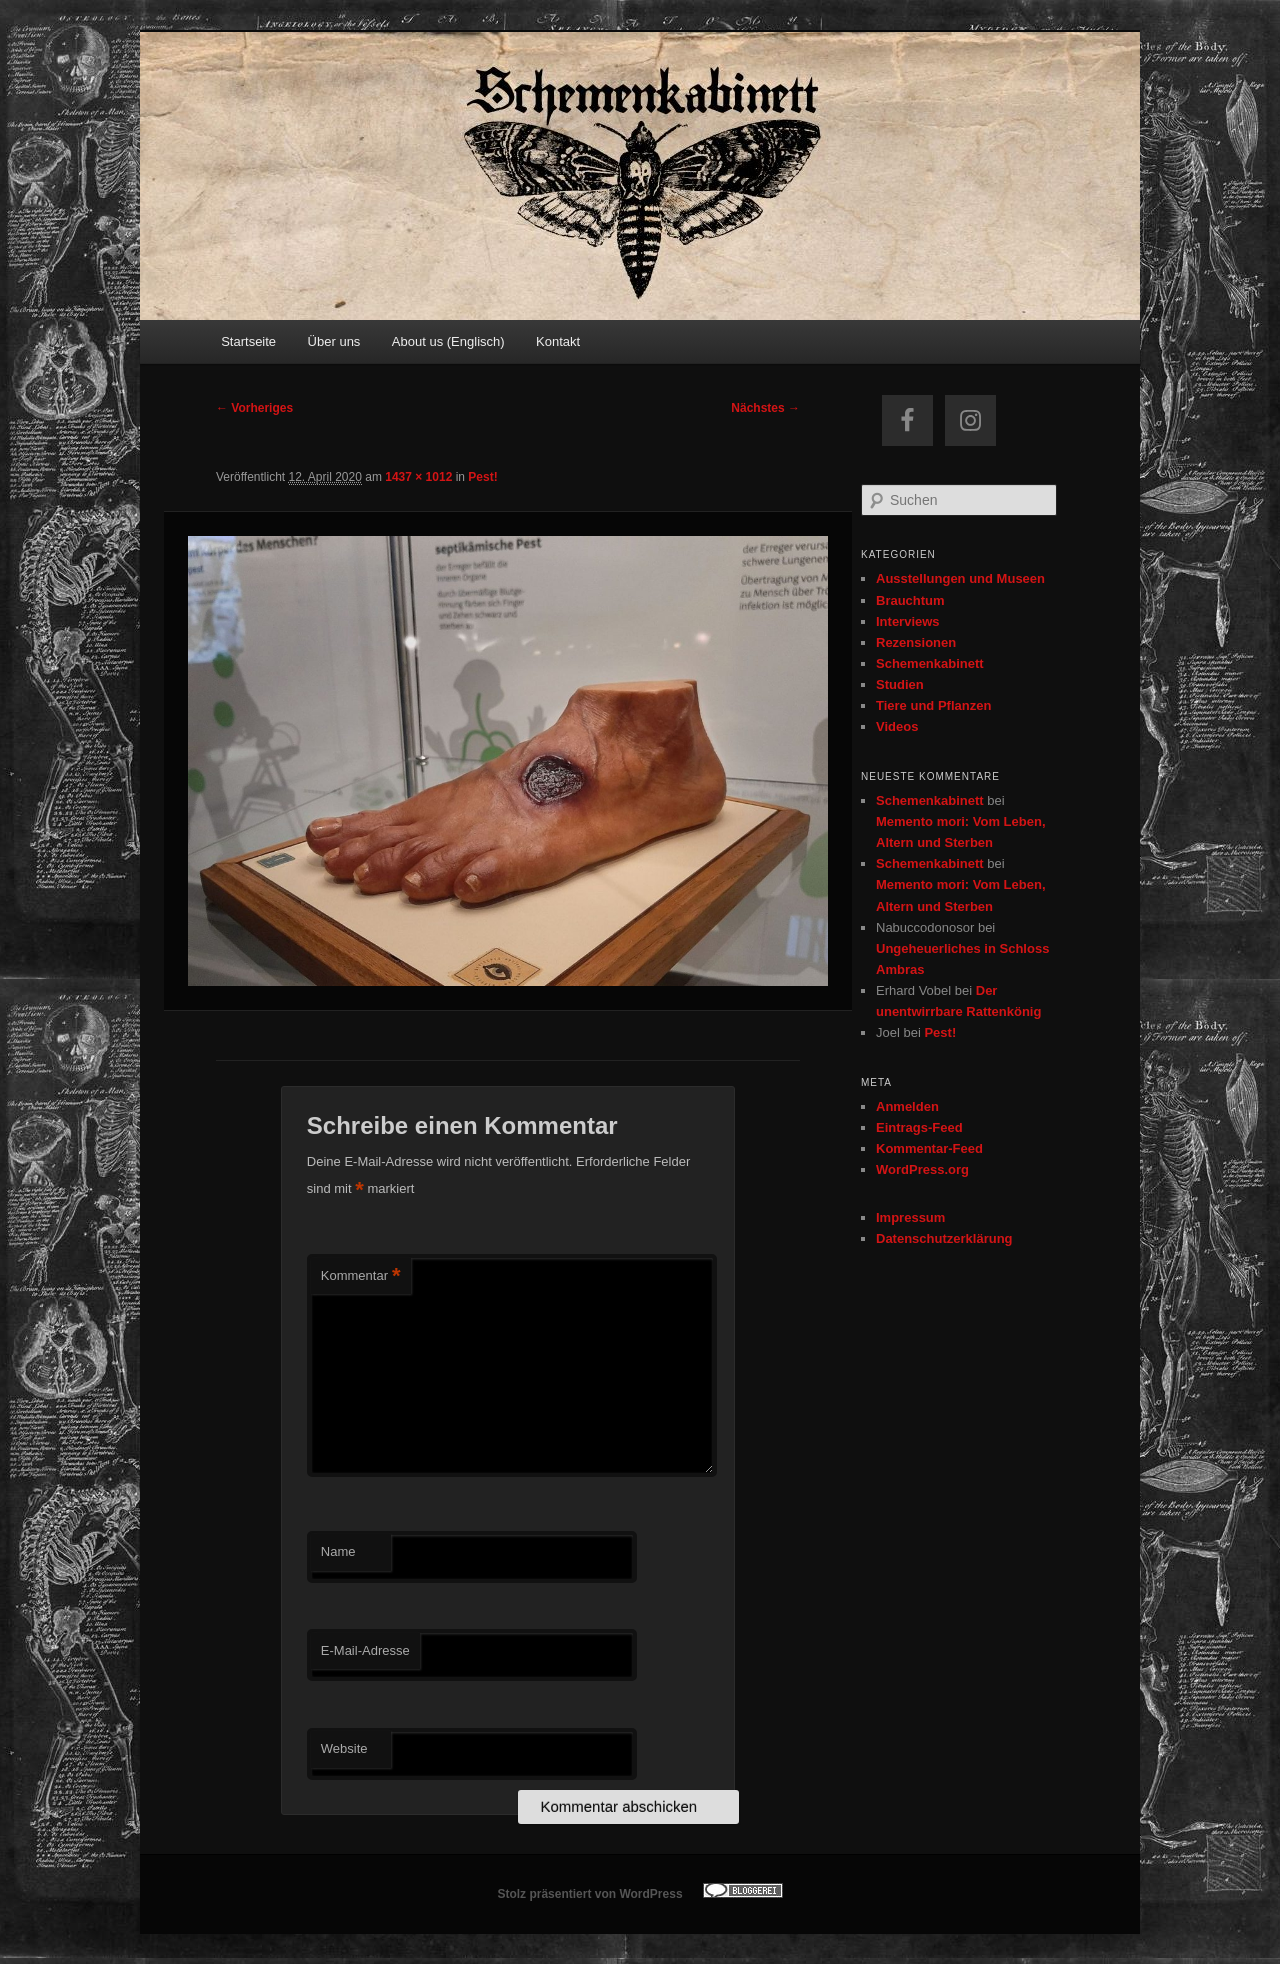 This screenshot has height=1964, width=1280. Describe the element at coordinates (944, 1238) in the screenshot. I see `Datenschutzerklärung` at that location.